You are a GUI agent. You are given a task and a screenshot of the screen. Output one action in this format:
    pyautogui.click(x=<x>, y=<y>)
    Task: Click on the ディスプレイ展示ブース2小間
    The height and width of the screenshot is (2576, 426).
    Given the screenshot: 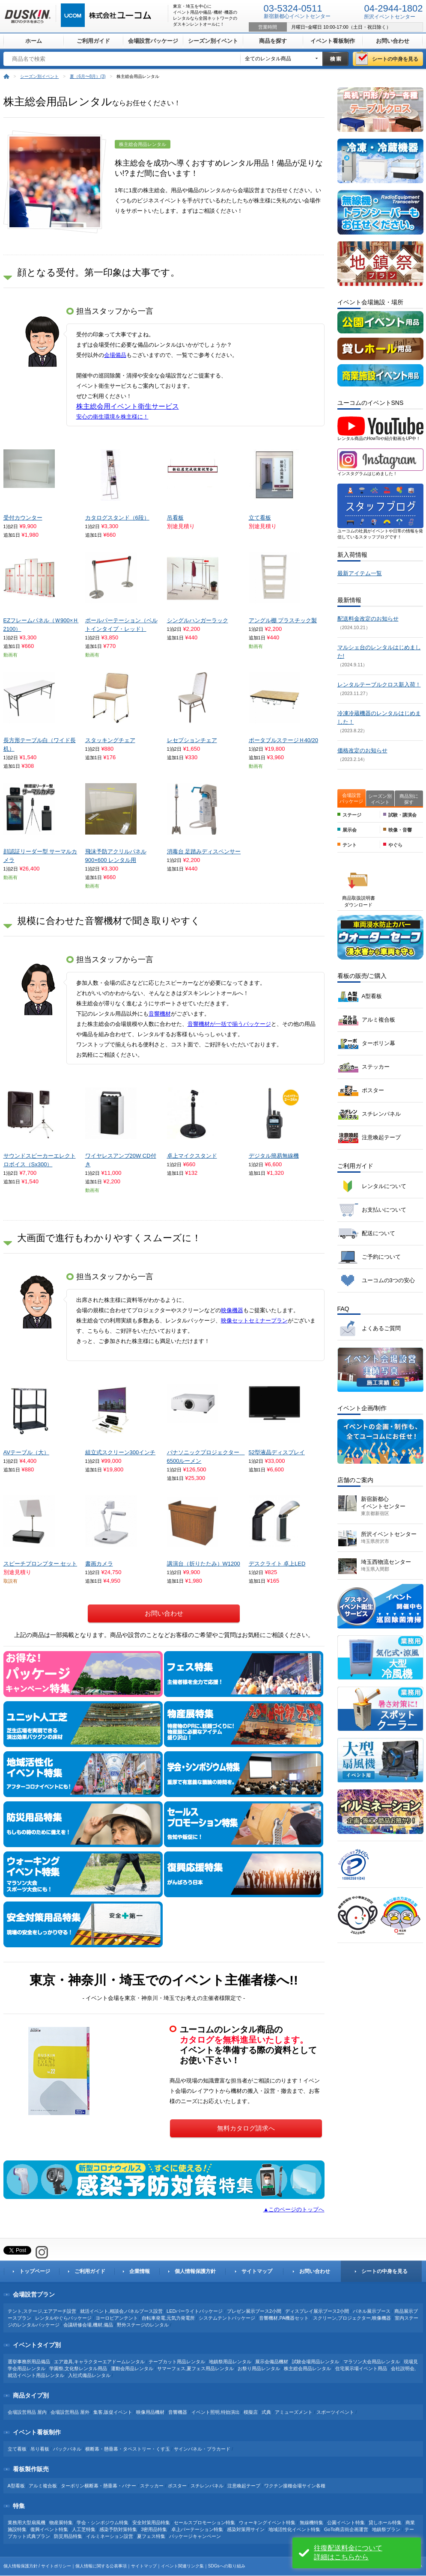 What is the action you would take?
    pyautogui.click(x=317, y=2311)
    